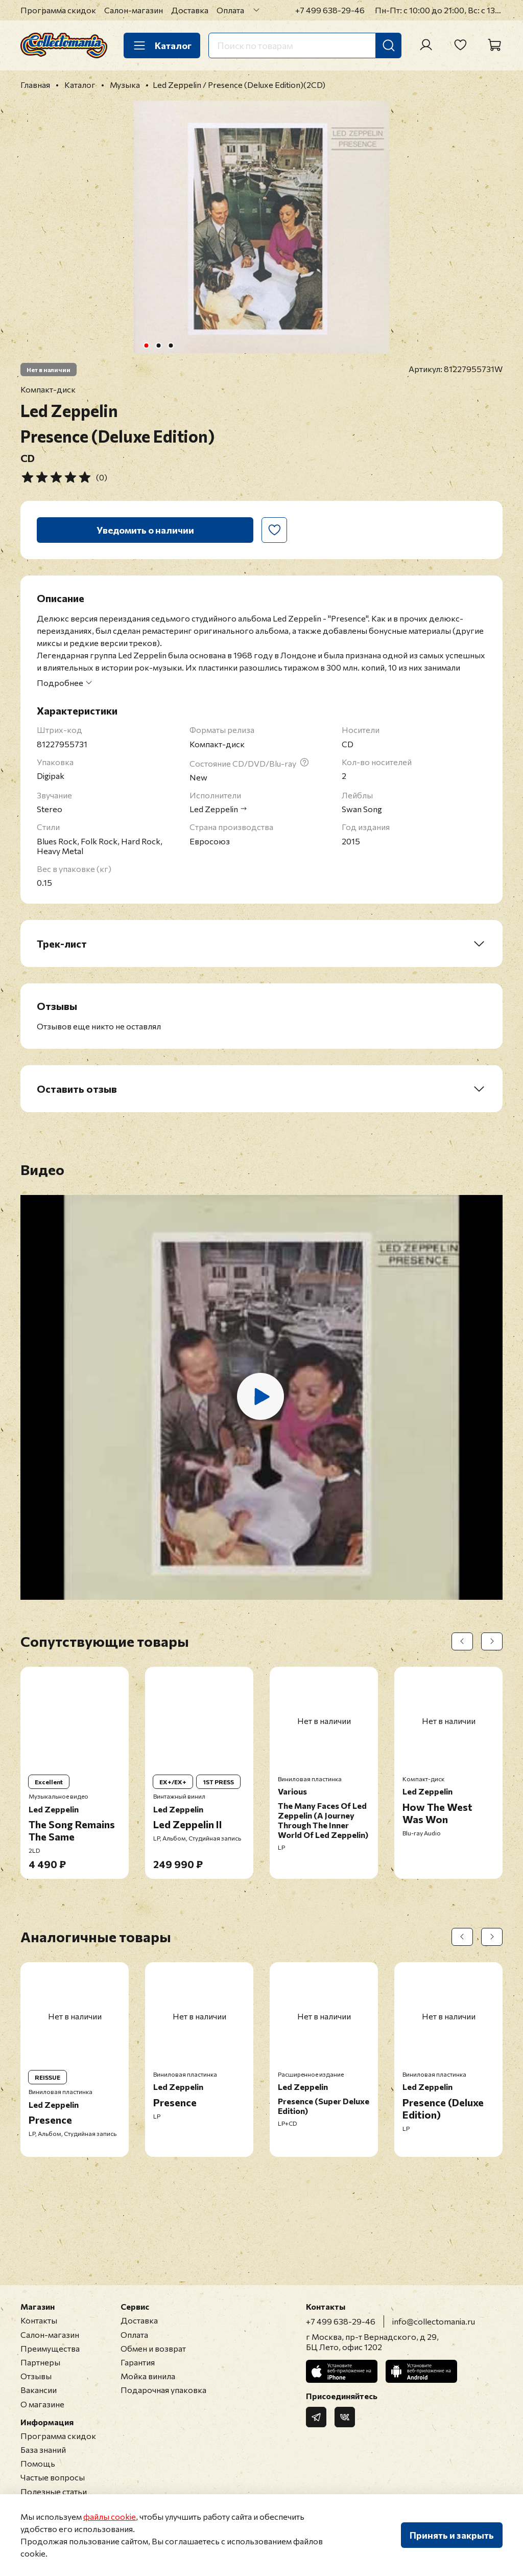 The height and width of the screenshot is (2576, 523). What do you see at coordinates (109, 2516) in the screenshot?
I see `файлы cookie` at bounding box center [109, 2516].